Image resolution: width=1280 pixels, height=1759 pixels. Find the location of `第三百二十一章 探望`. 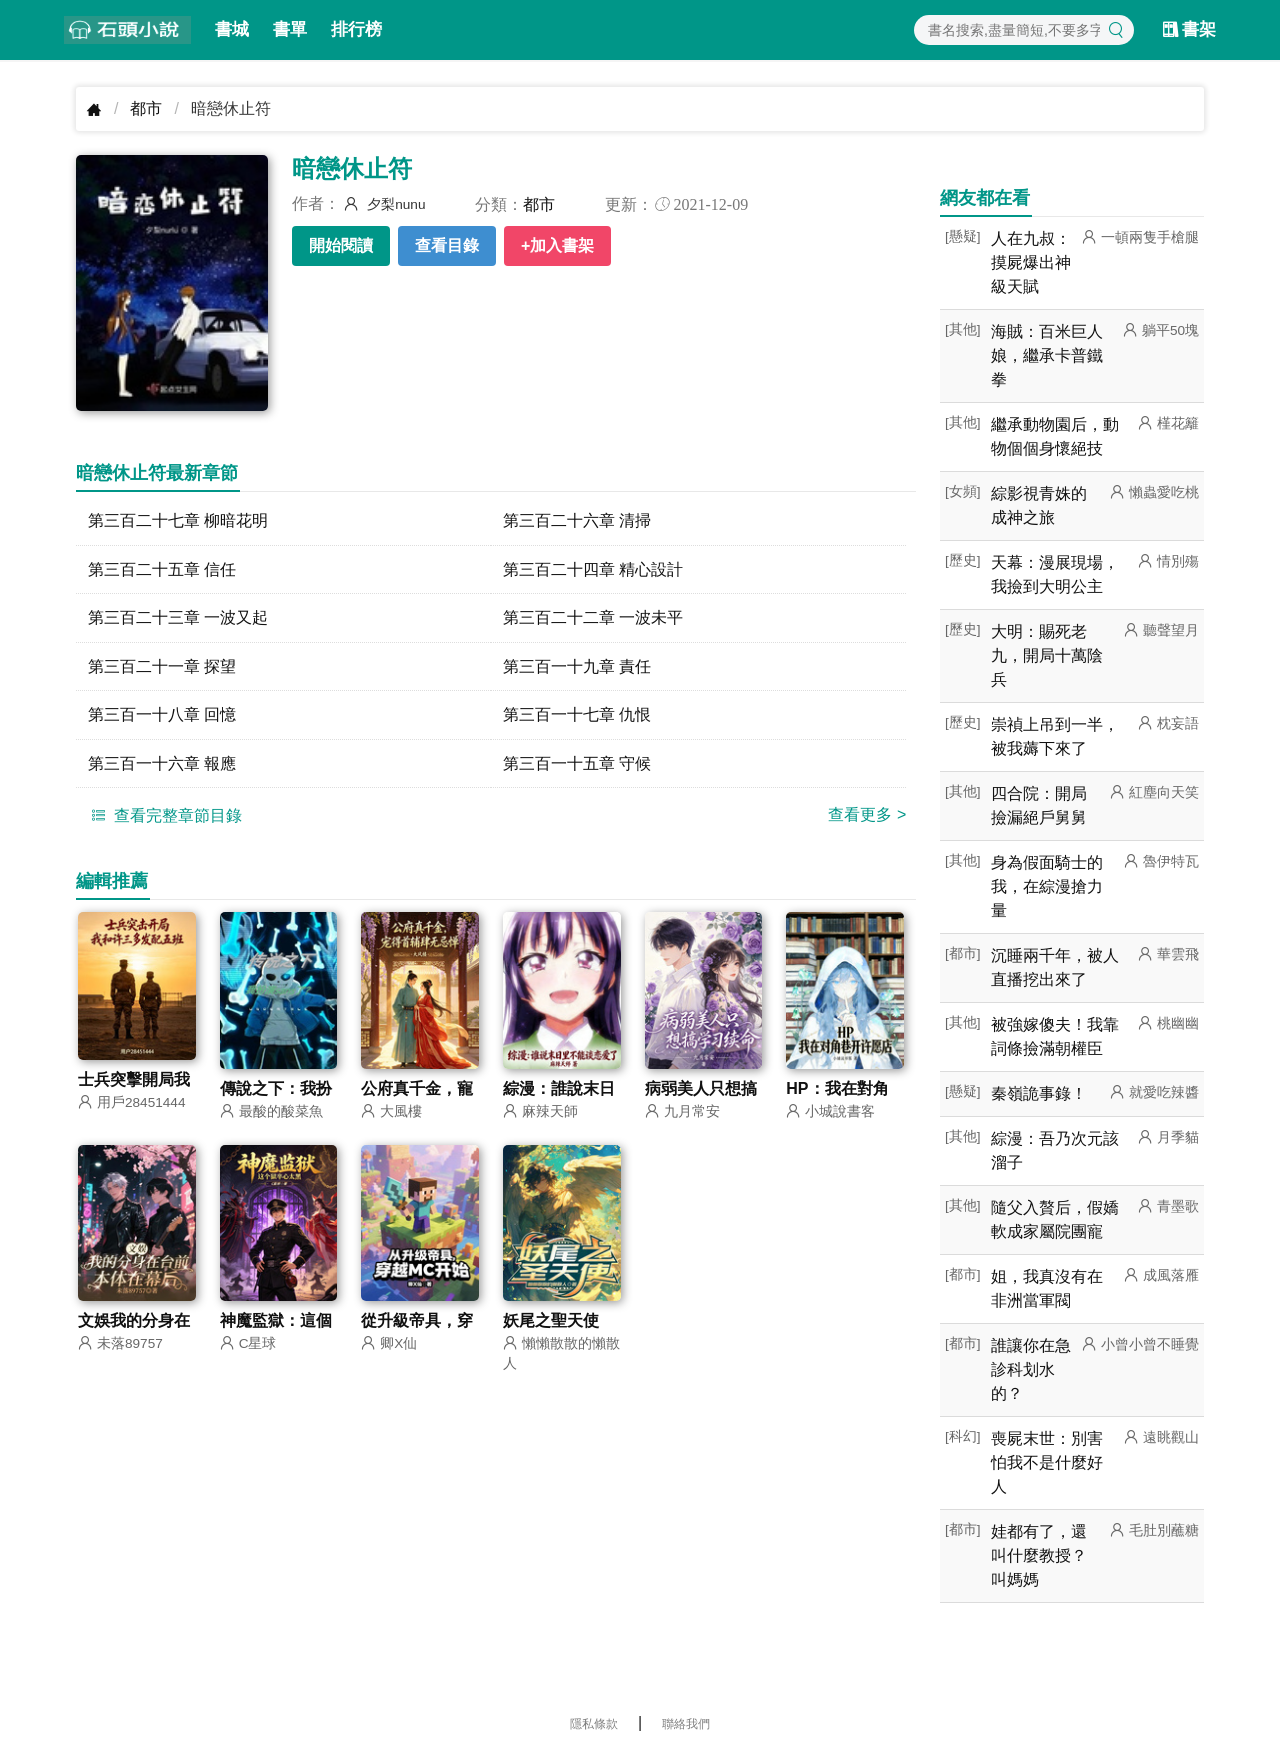

第三百二十一章 探望 is located at coordinates (162, 667).